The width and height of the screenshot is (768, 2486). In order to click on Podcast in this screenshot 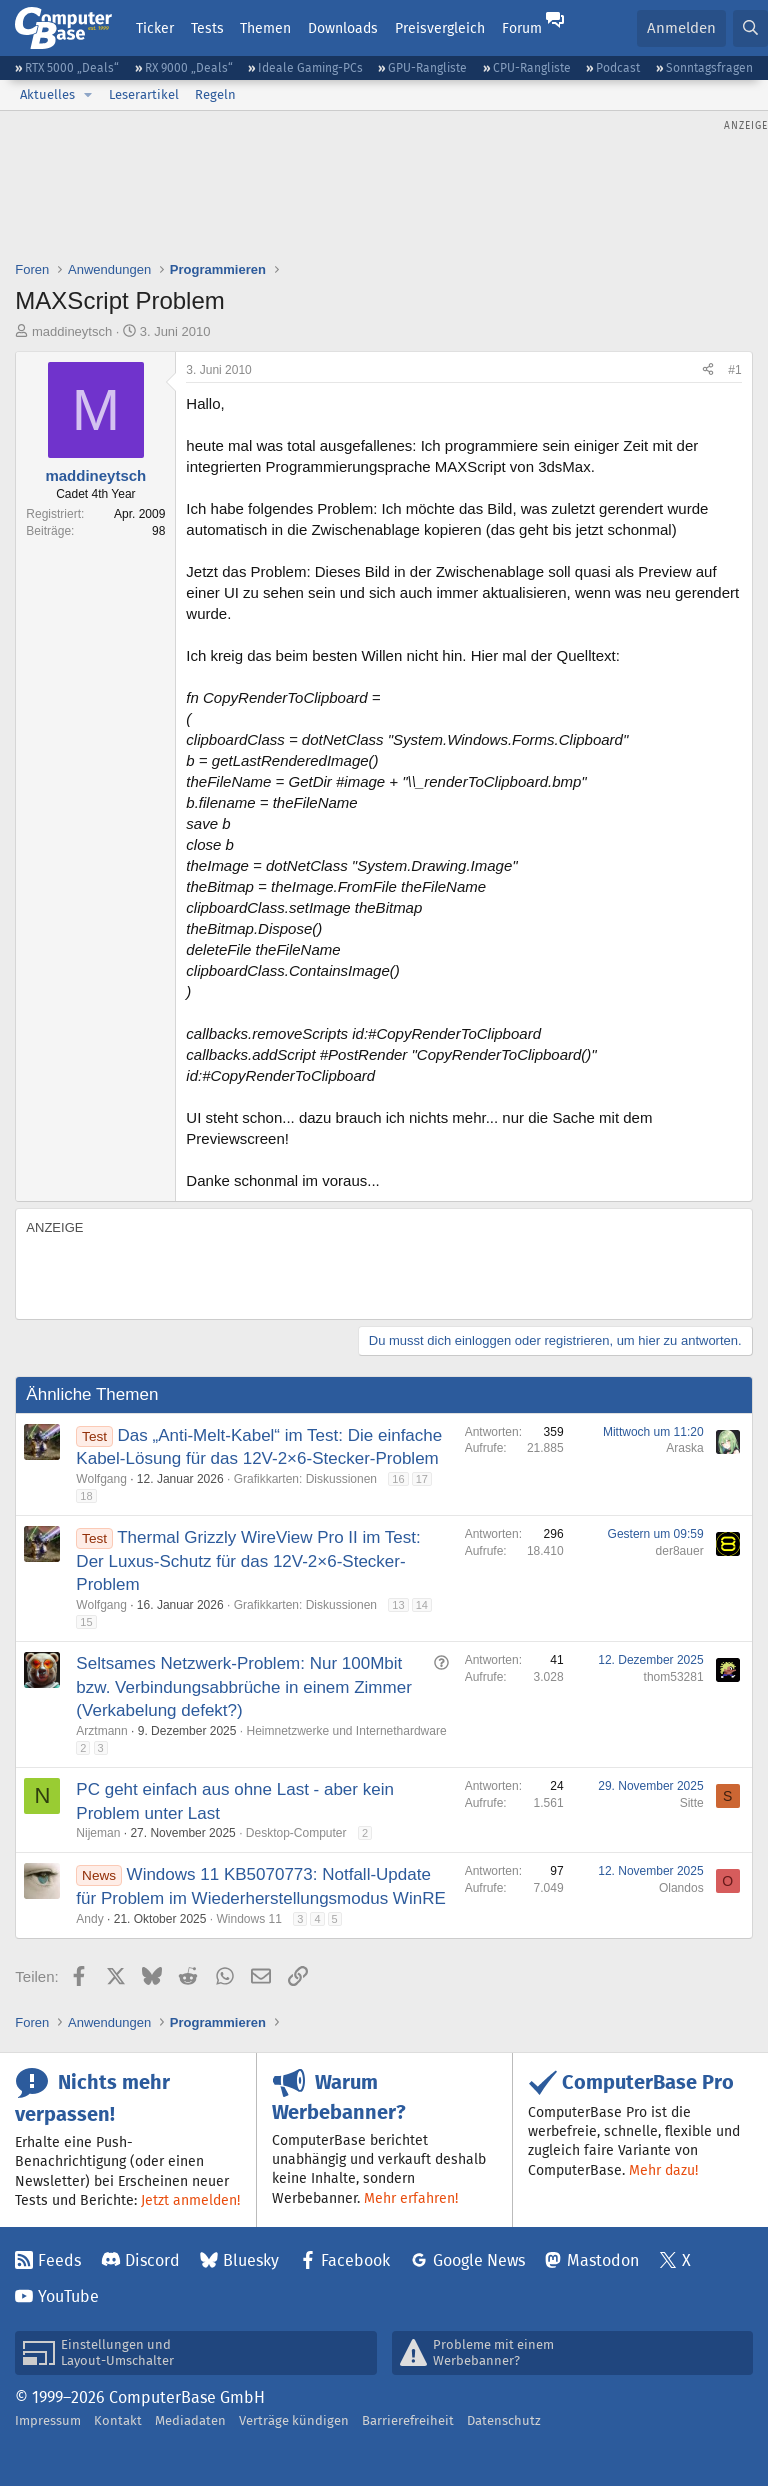, I will do `click(618, 67)`.